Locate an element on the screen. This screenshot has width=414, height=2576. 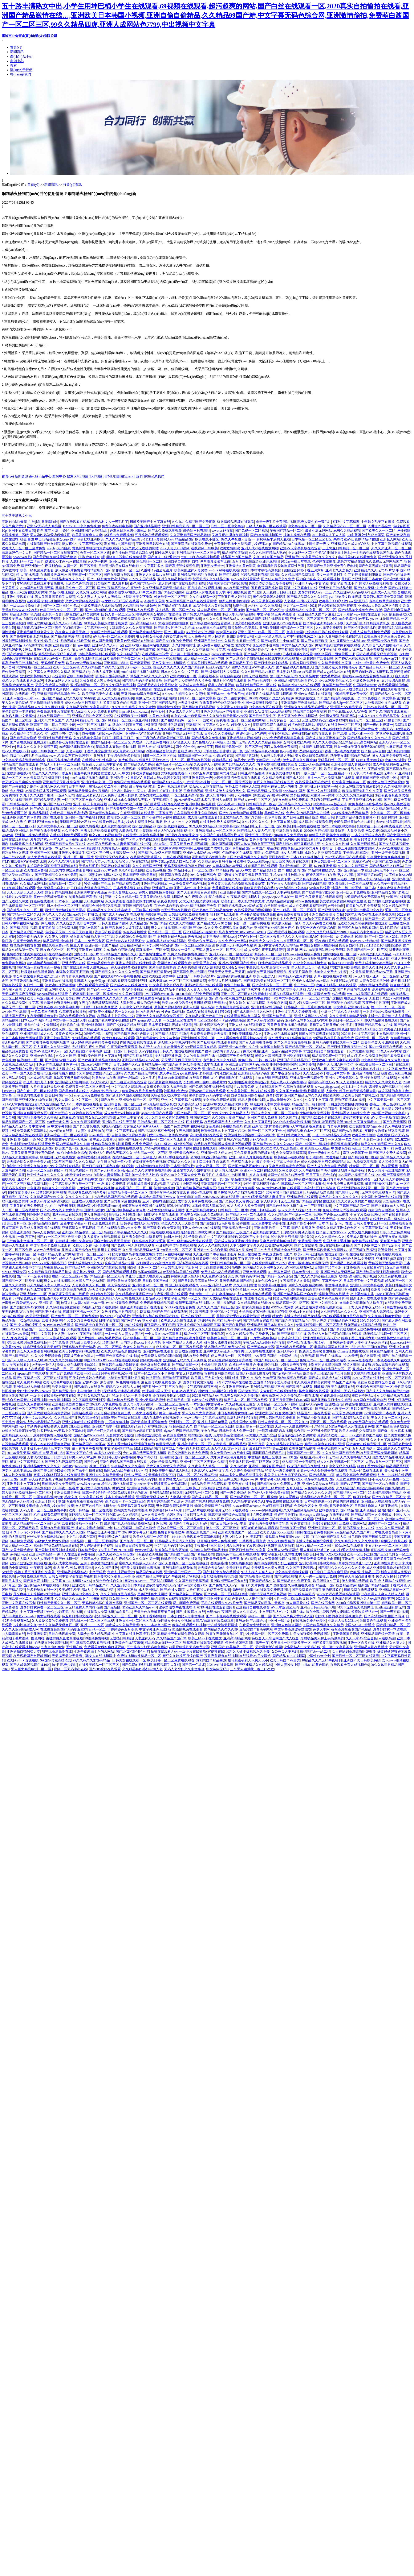
2018av手机天堂在线 is located at coordinates (296, 561).